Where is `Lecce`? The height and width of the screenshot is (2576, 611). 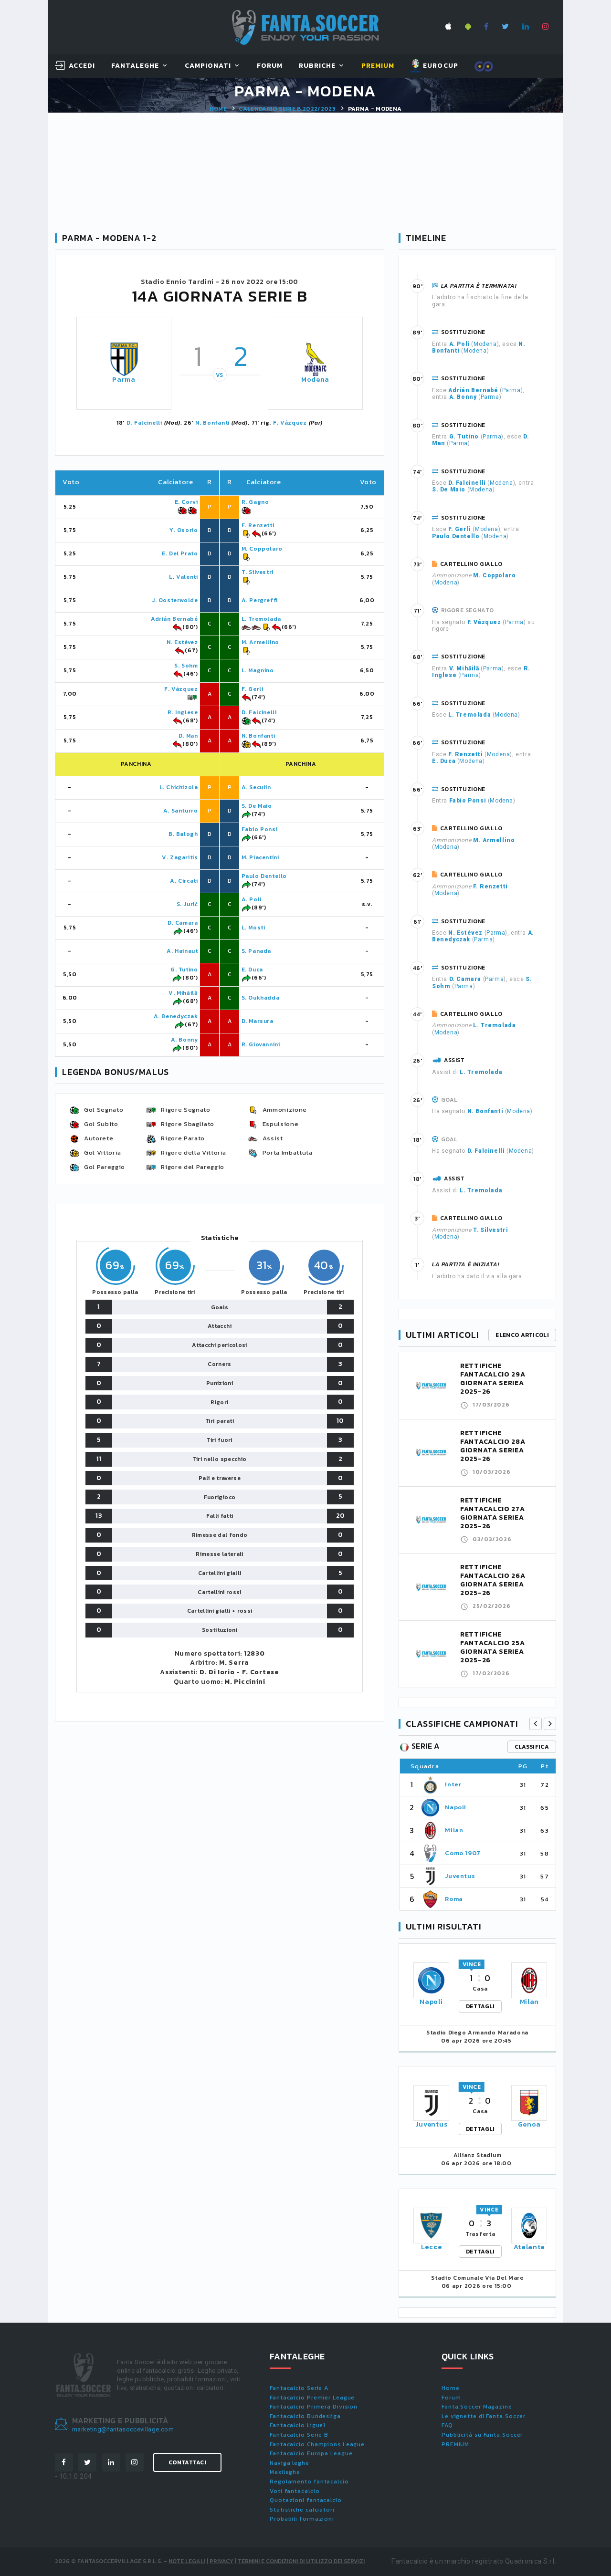 Lecce is located at coordinates (431, 2247).